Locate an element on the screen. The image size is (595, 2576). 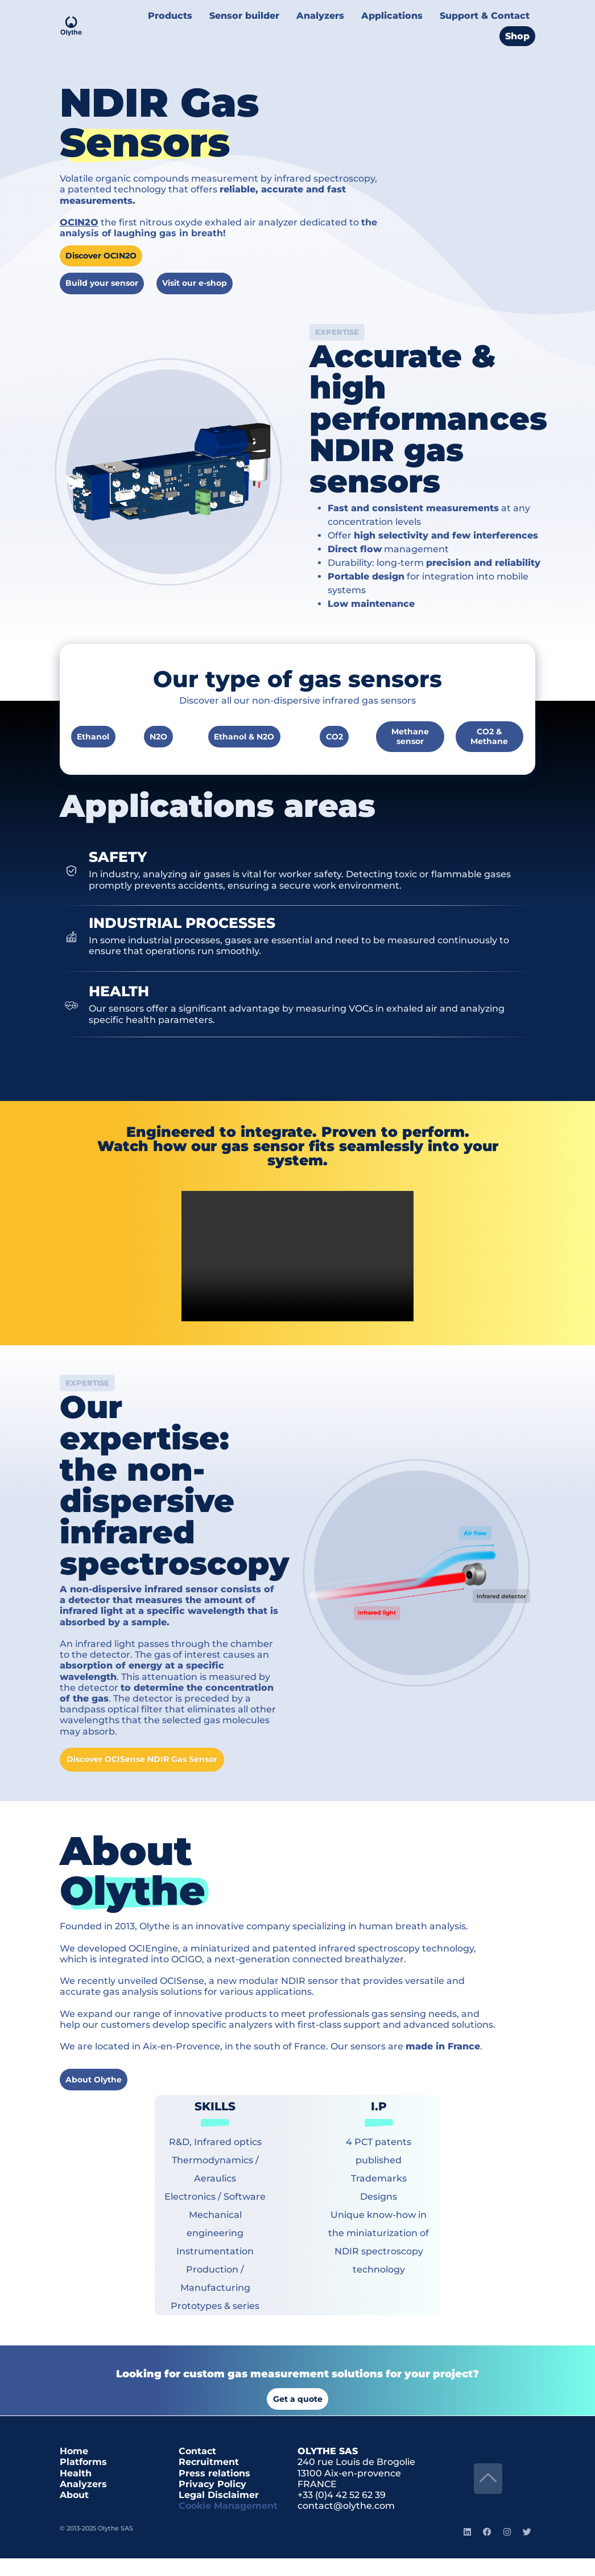
Platforms is located at coordinates (83, 2479).